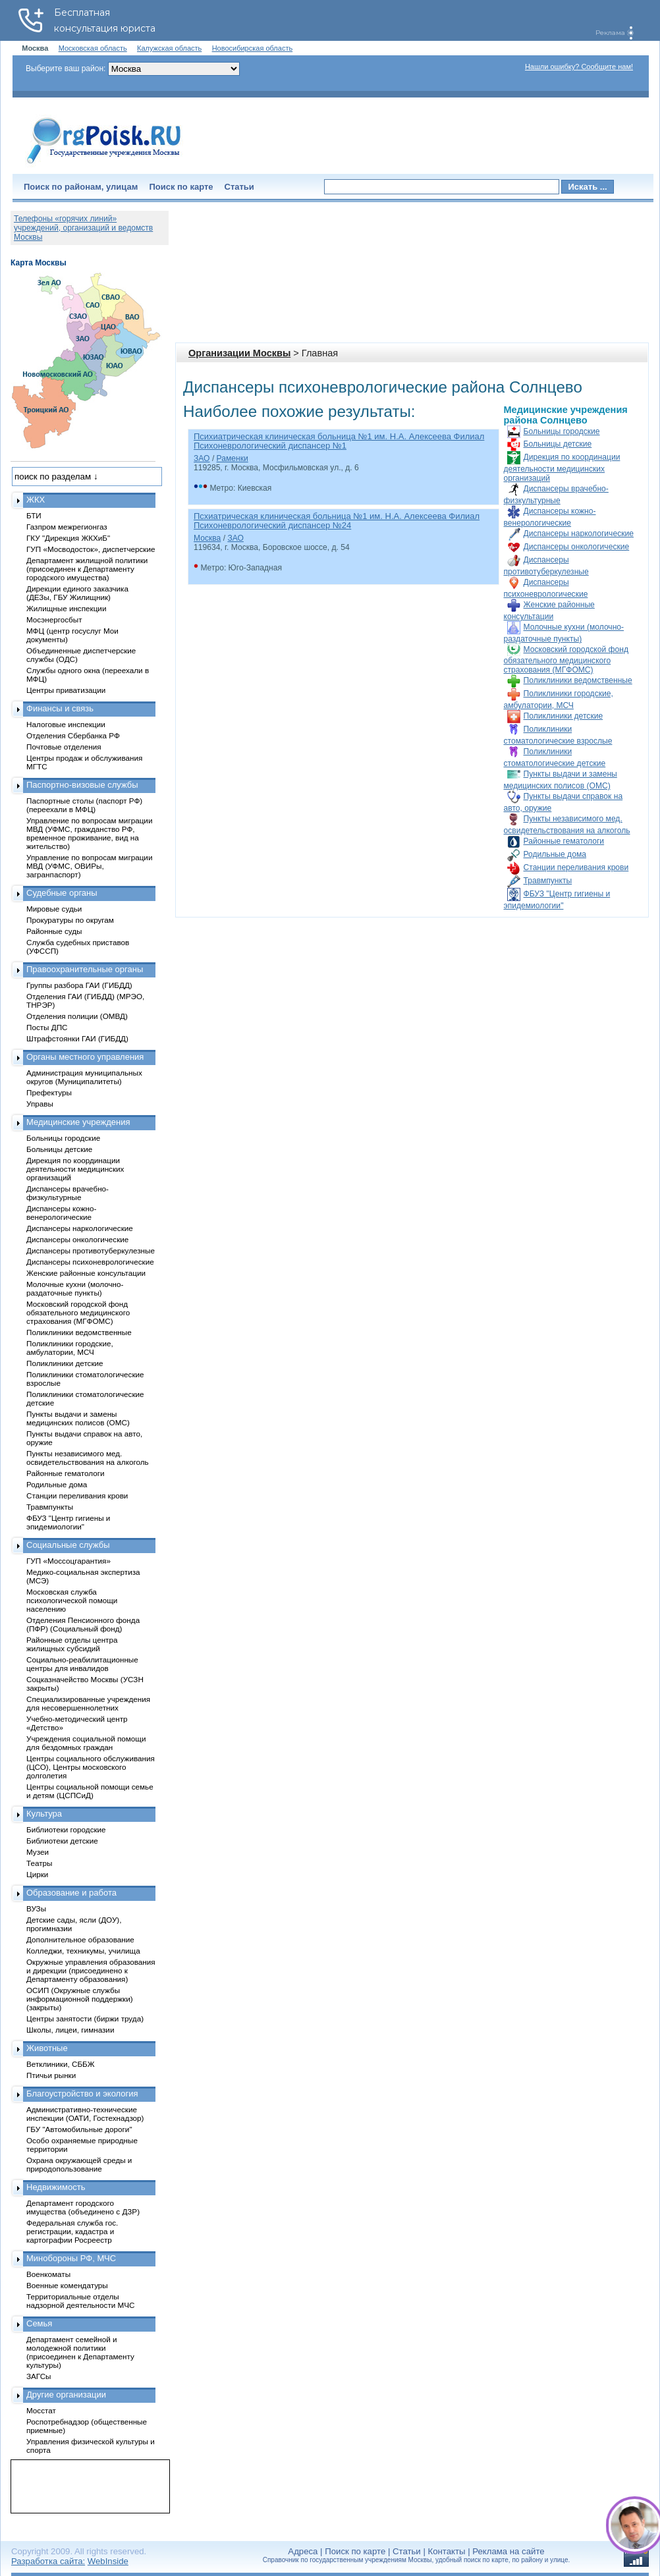 This screenshot has width=660, height=2576. I want to click on Диспансеры кожно-венерологические, so click(61, 1212).